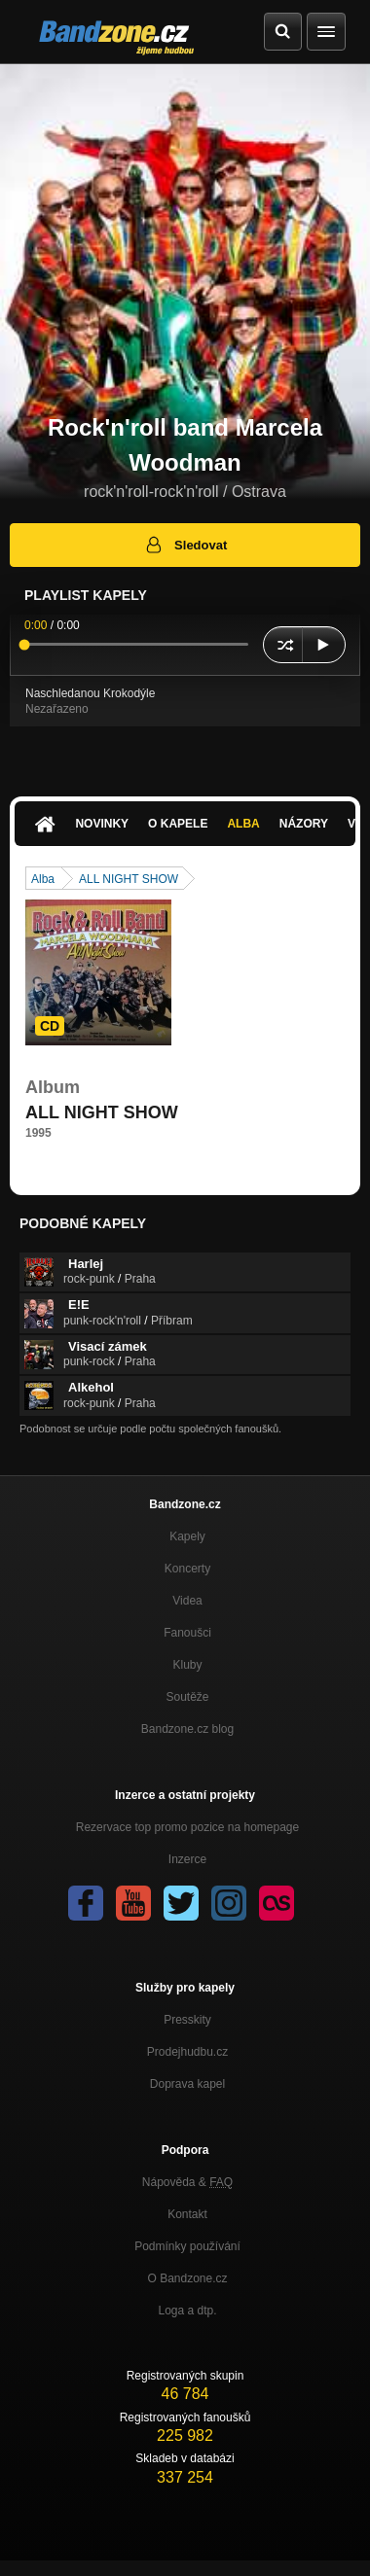  I want to click on Názory, so click(303, 823).